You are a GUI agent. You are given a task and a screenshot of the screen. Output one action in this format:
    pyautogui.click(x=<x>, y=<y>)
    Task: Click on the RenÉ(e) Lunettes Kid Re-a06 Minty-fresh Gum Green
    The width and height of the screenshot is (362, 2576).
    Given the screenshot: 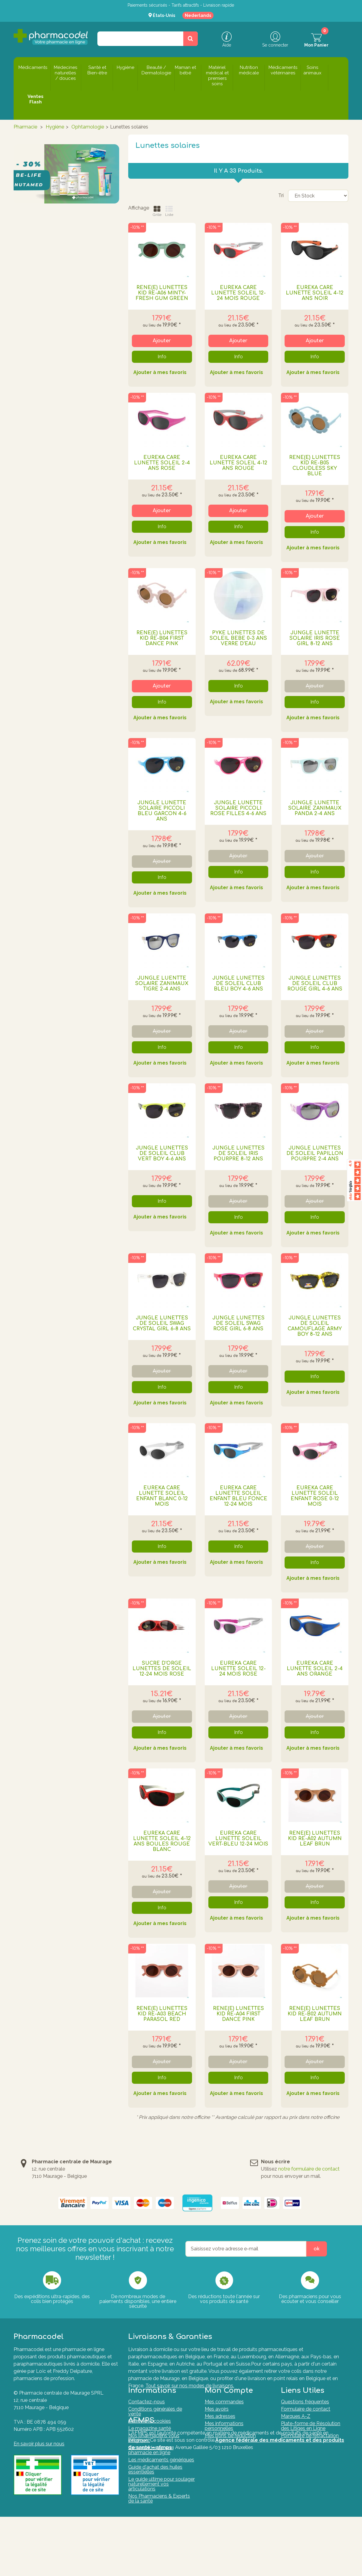 What is the action you would take?
    pyautogui.click(x=162, y=293)
    